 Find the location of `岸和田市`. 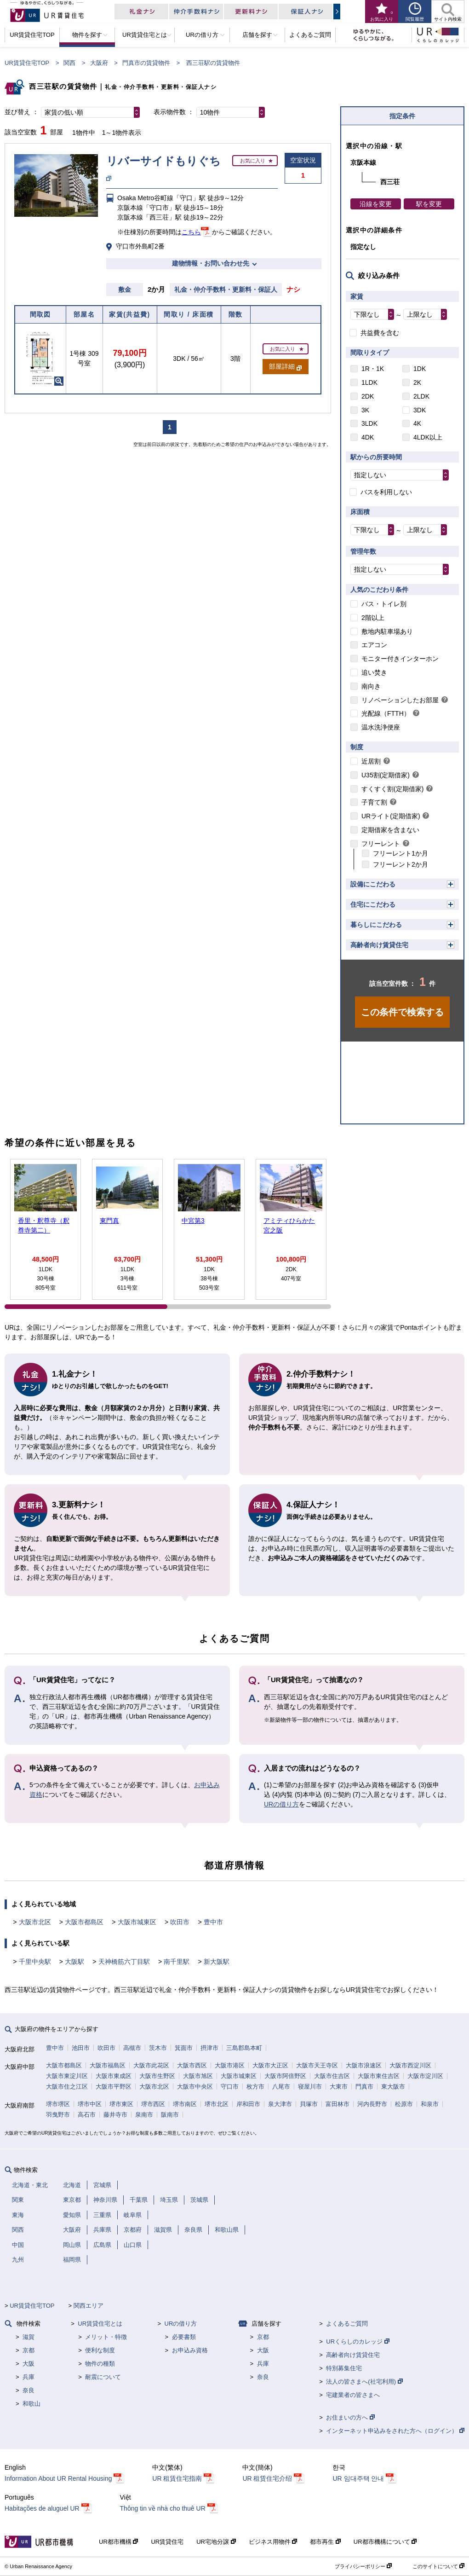

岸和田市 is located at coordinates (248, 2104).